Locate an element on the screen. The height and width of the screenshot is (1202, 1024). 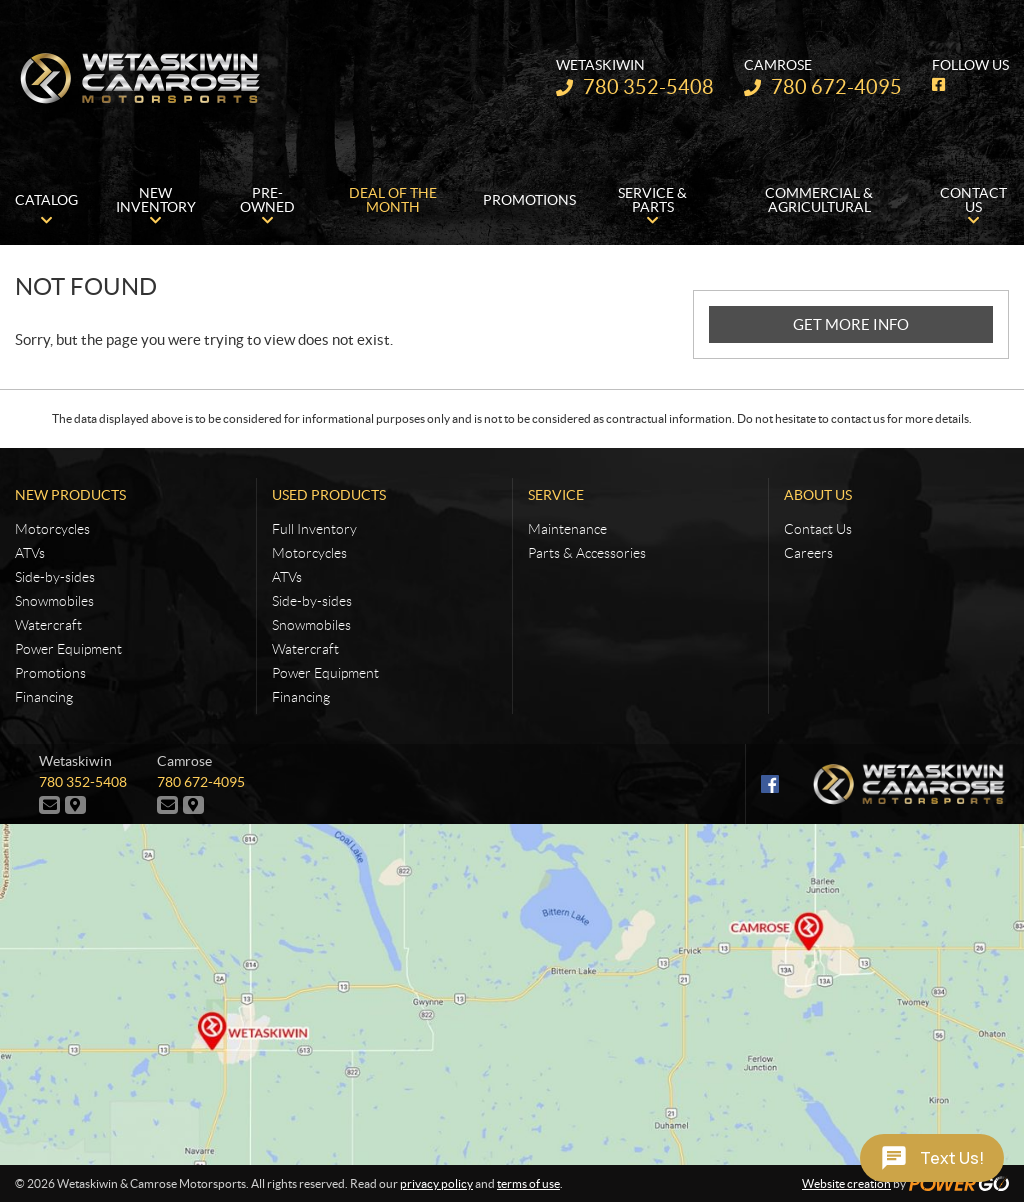
Watercraft is located at coordinates (48, 625).